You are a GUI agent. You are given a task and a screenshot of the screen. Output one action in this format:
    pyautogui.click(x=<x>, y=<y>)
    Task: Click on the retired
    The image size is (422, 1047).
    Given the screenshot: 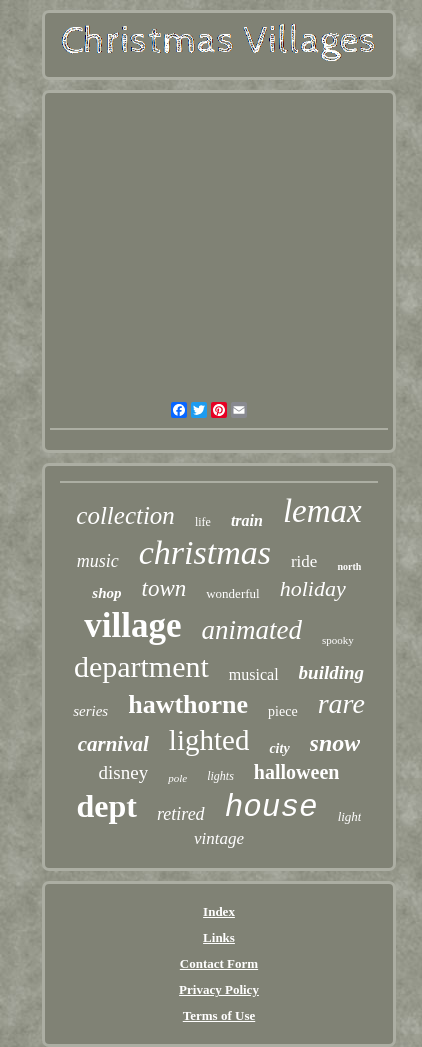 What is the action you would take?
    pyautogui.click(x=181, y=814)
    